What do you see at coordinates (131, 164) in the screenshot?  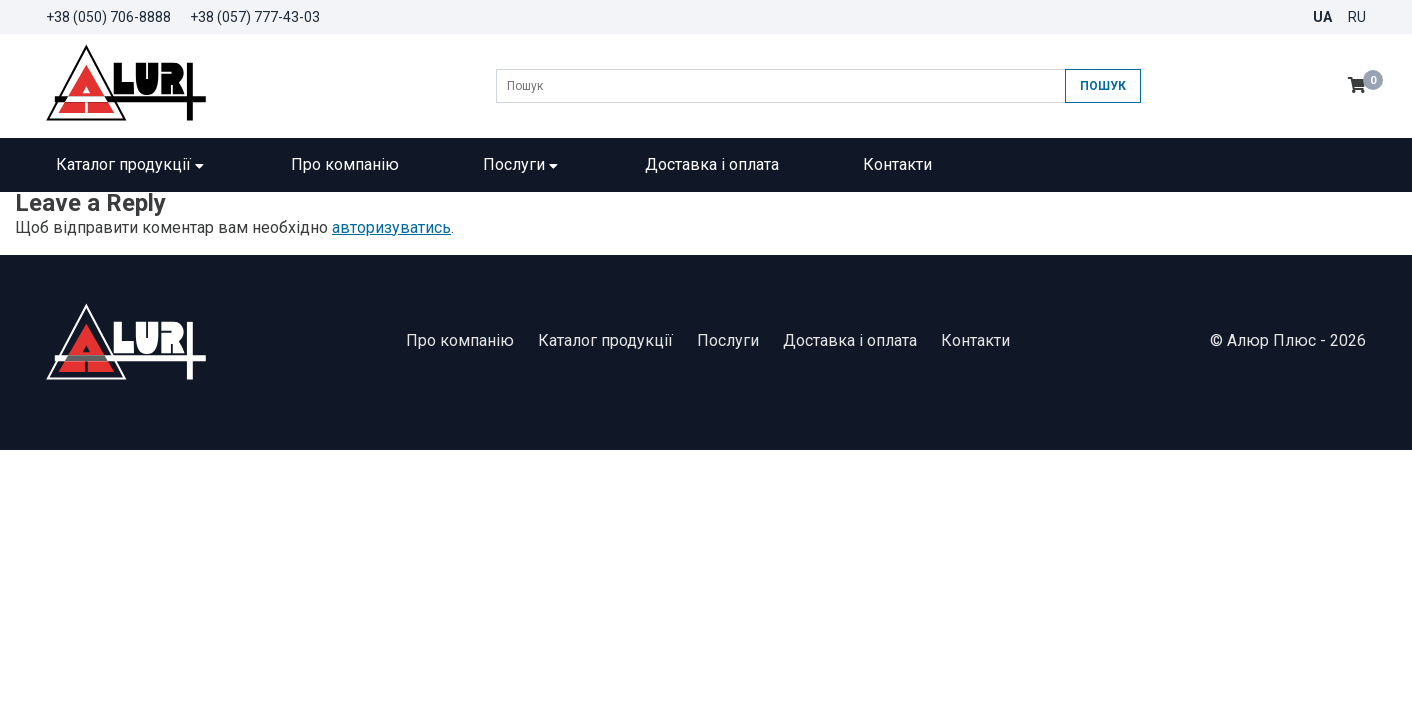 I see `Каталог продукції` at bounding box center [131, 164].